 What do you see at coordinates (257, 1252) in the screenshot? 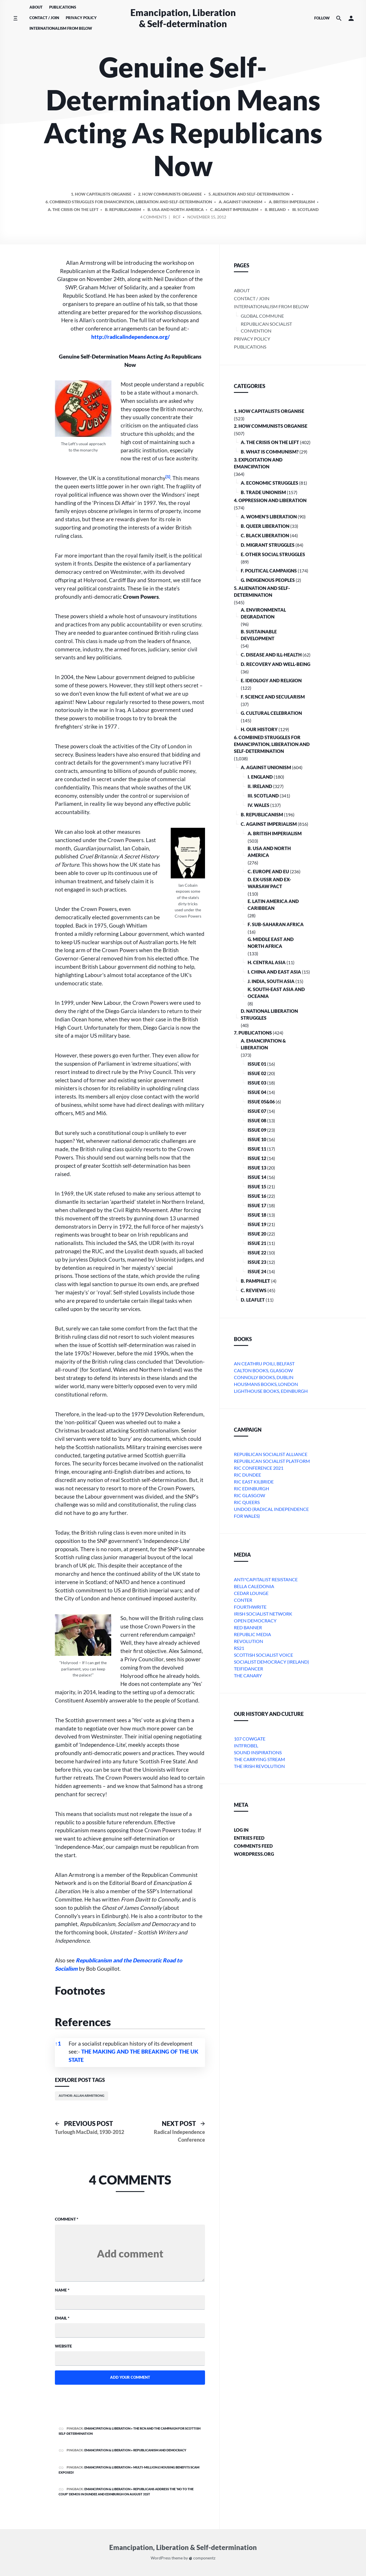
I see `Issue 22` at bounding box center [257, 1252].